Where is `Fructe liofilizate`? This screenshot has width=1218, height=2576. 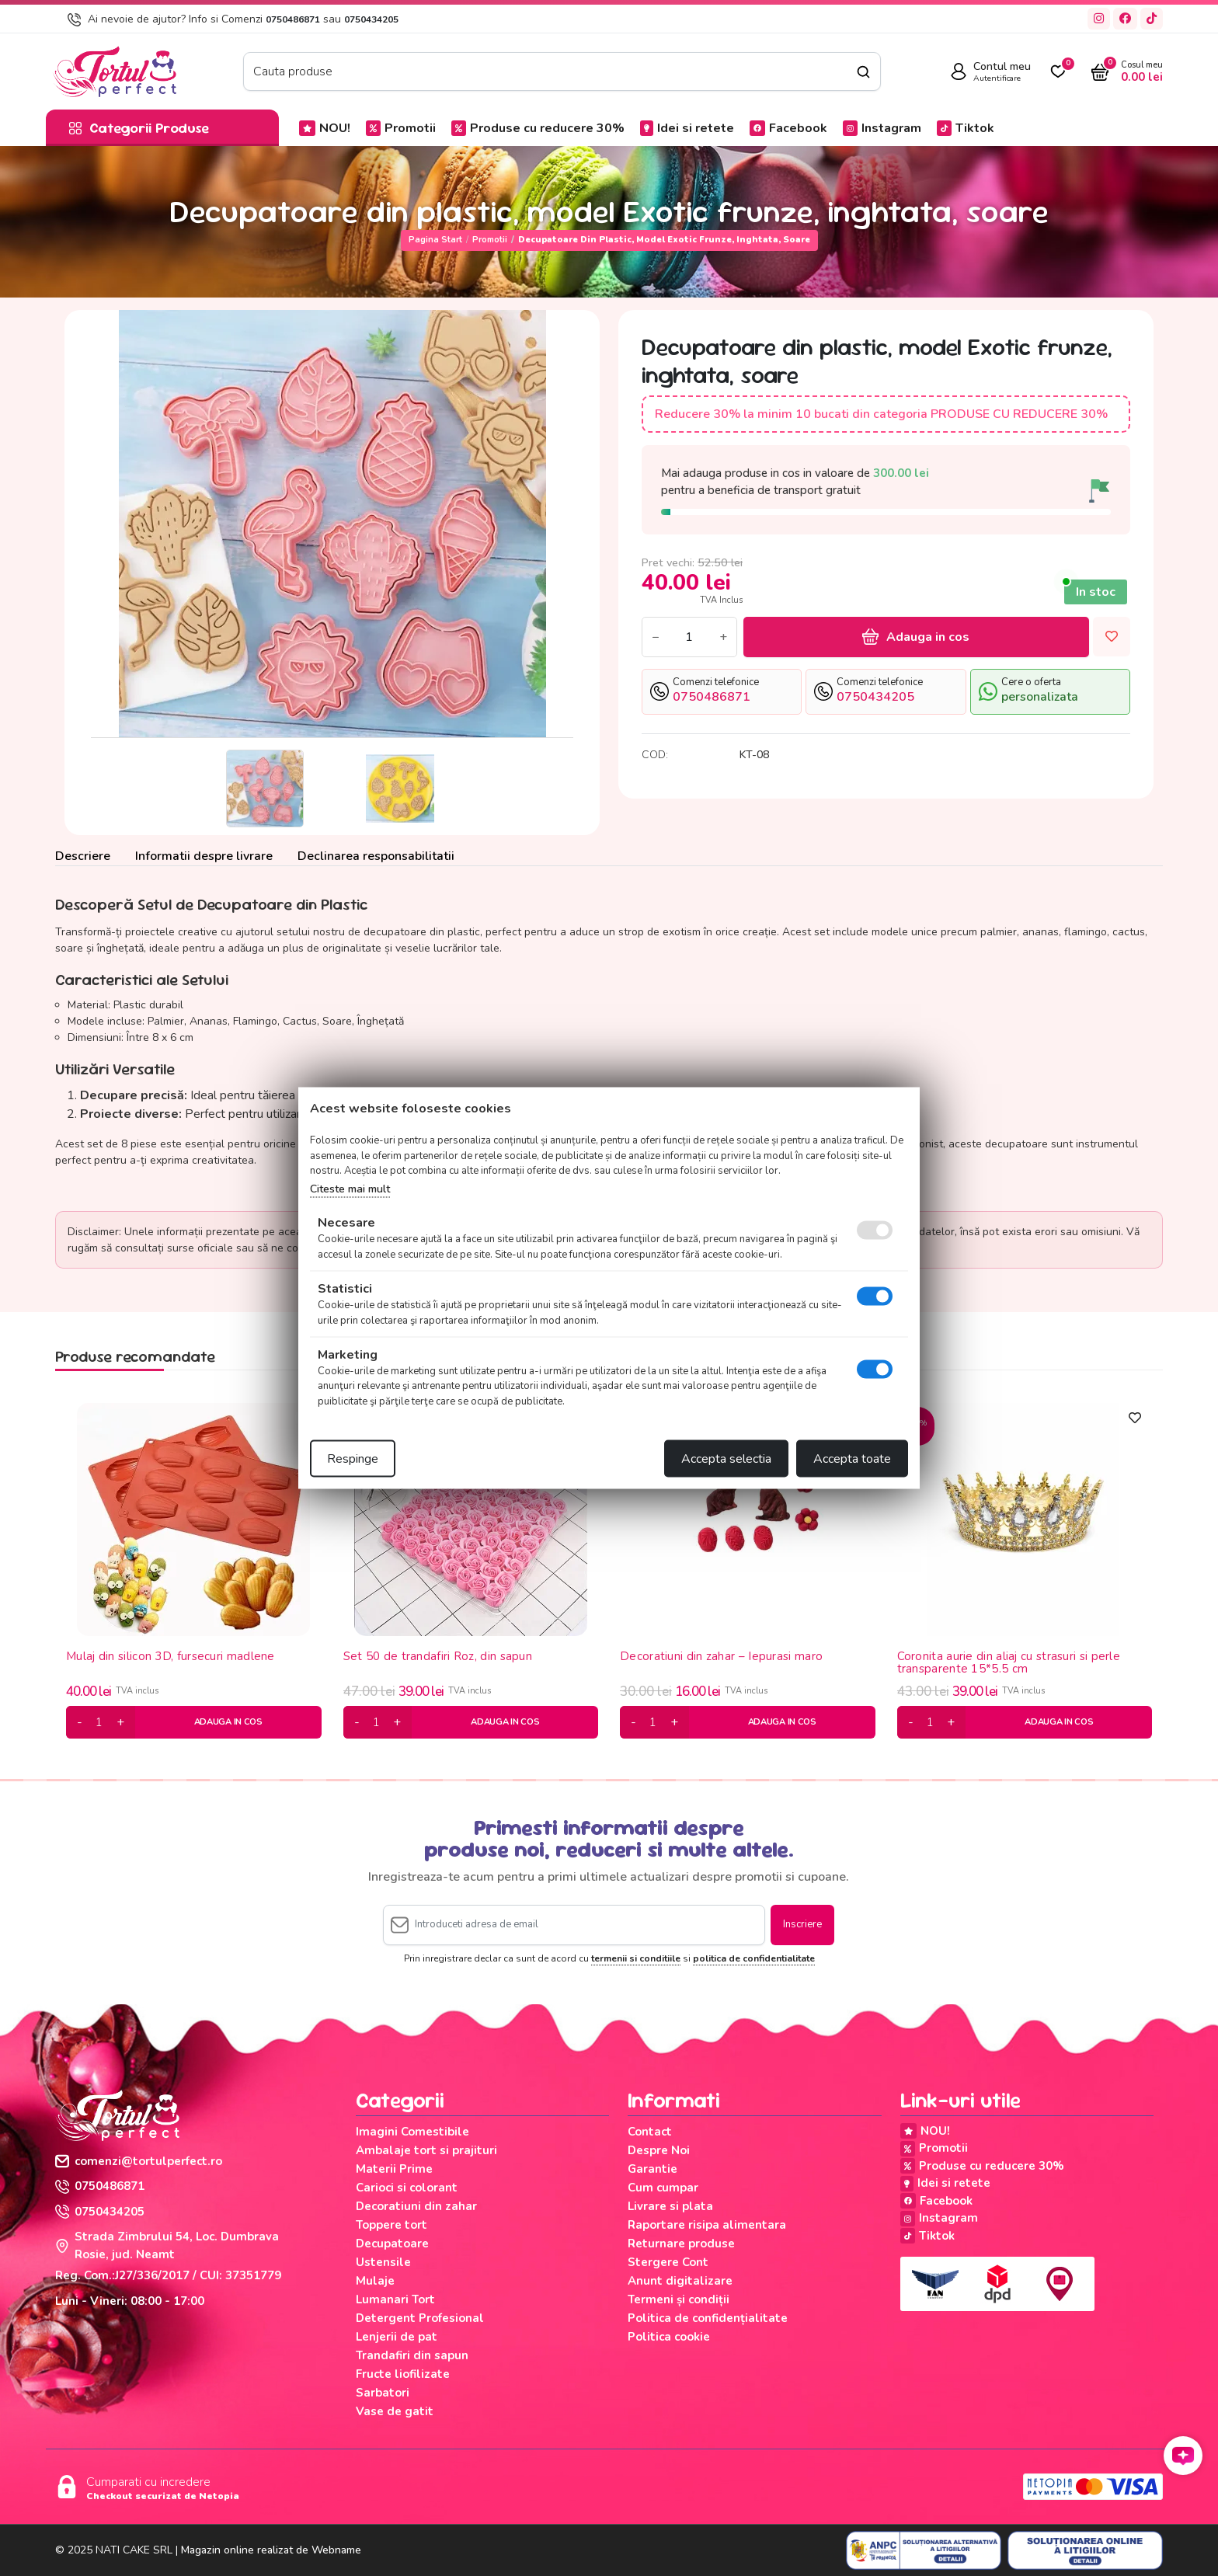 Fructe liofilizate is located at coordinates (403, 2374).